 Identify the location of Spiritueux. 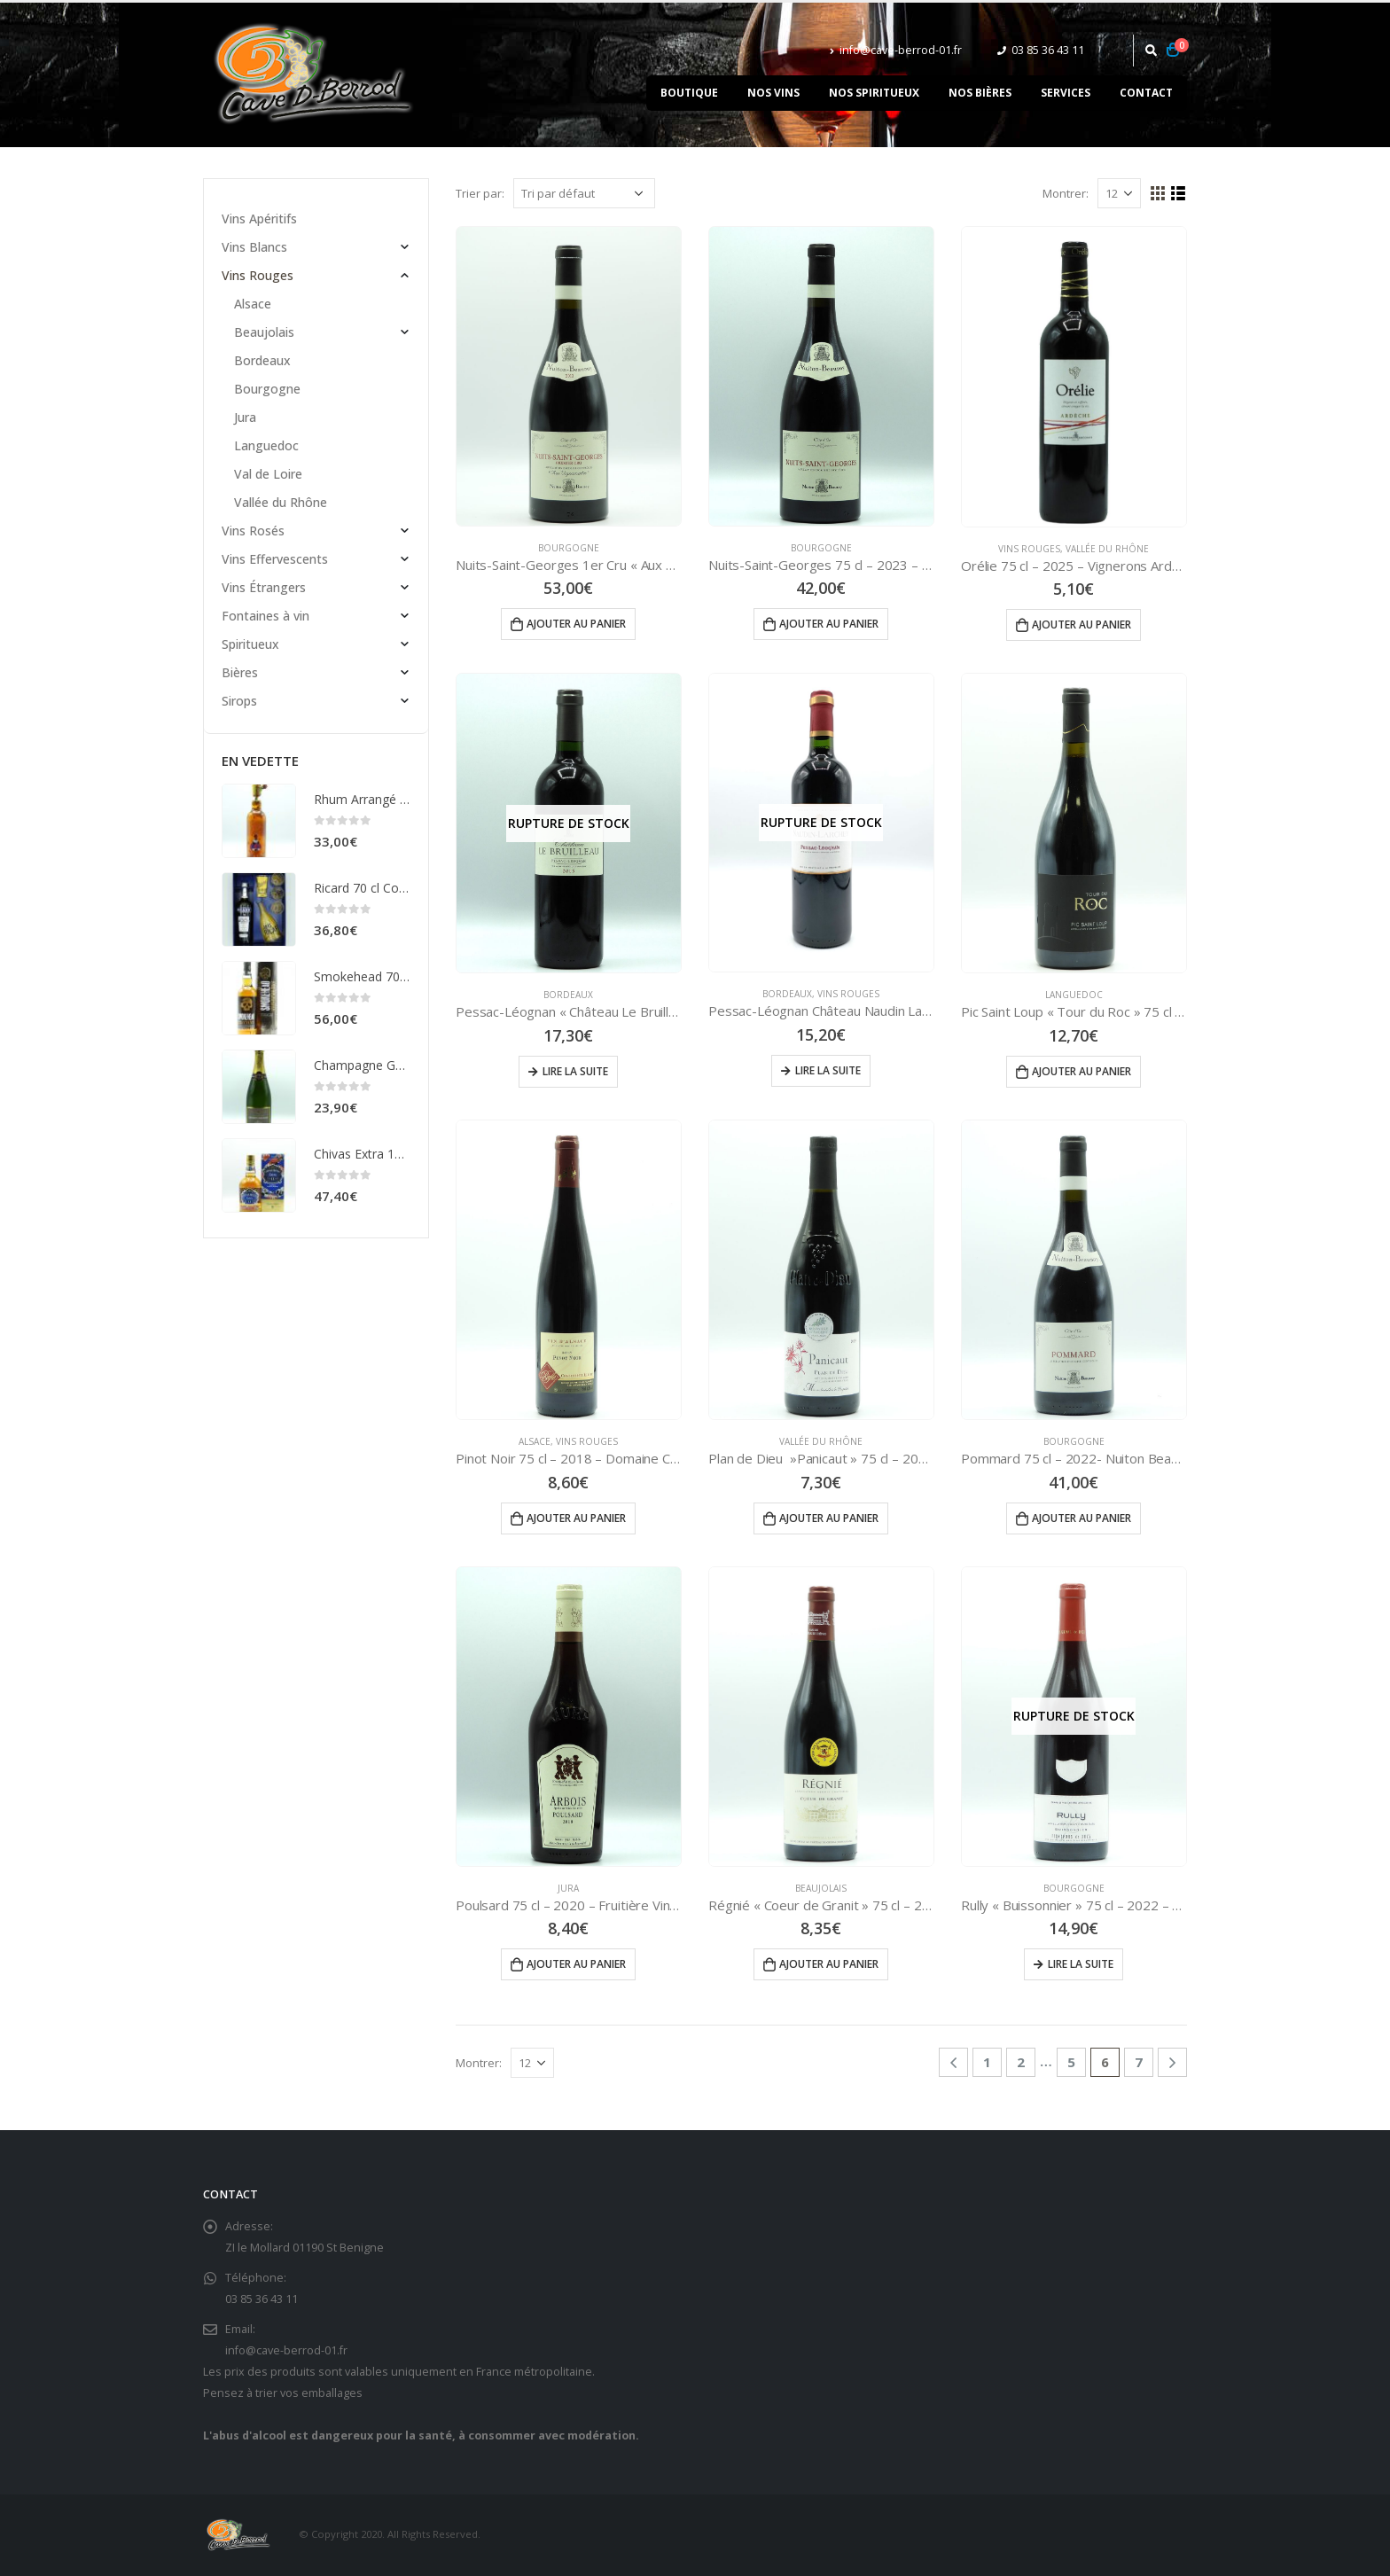
(250, 644).